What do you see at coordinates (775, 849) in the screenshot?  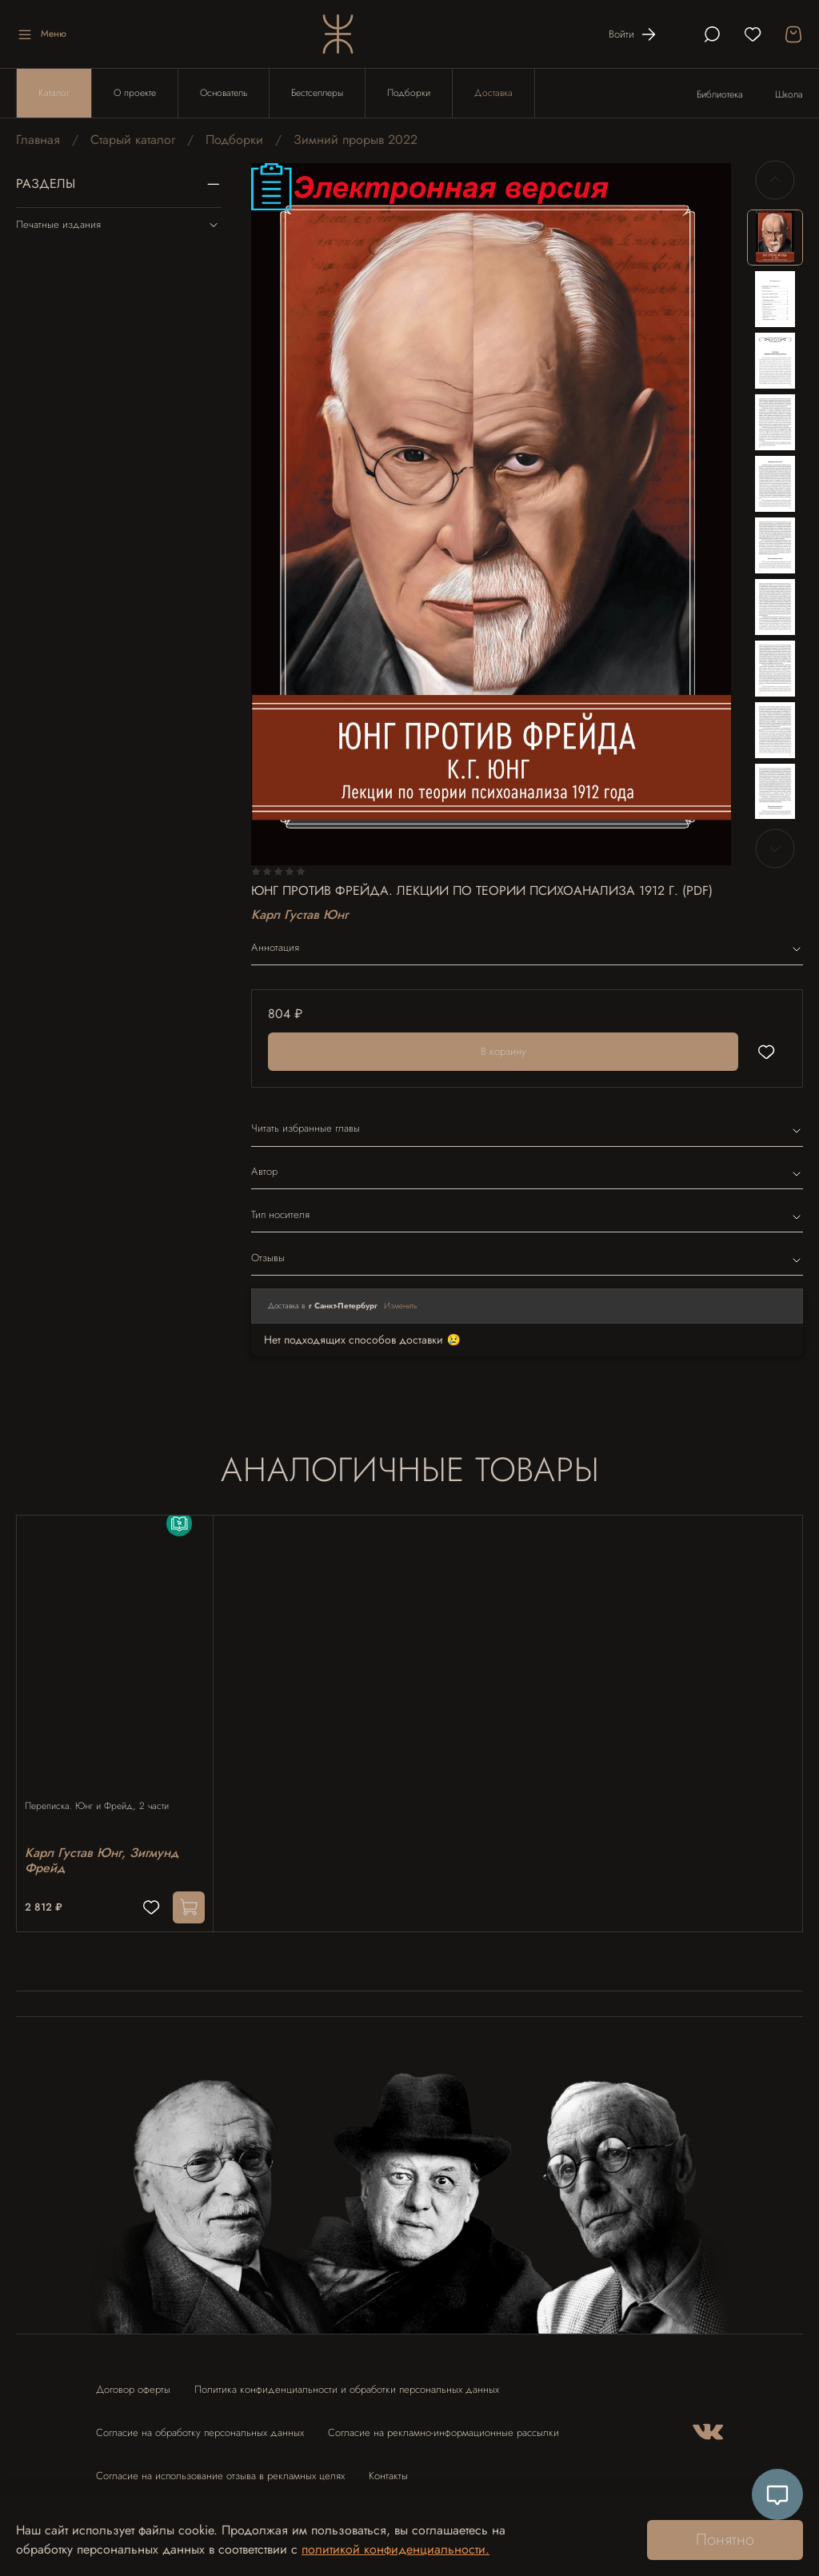 I see `[Next slide]` at bounding box center [775, 849].